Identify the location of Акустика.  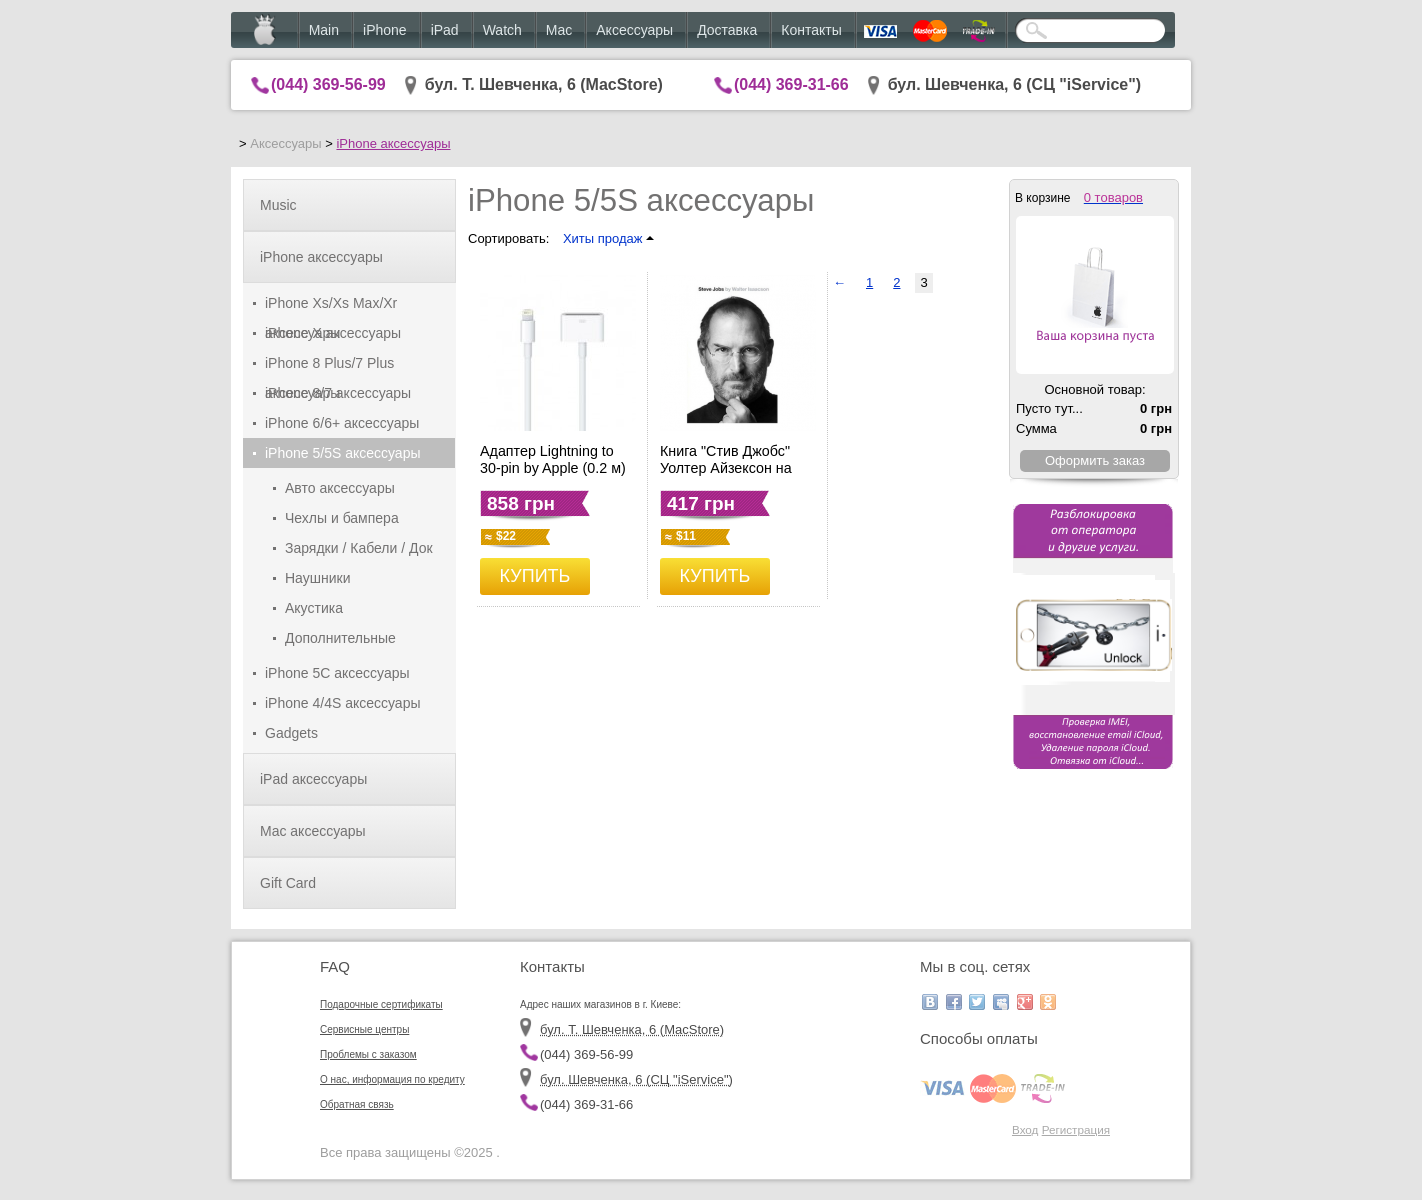
(314, 608).